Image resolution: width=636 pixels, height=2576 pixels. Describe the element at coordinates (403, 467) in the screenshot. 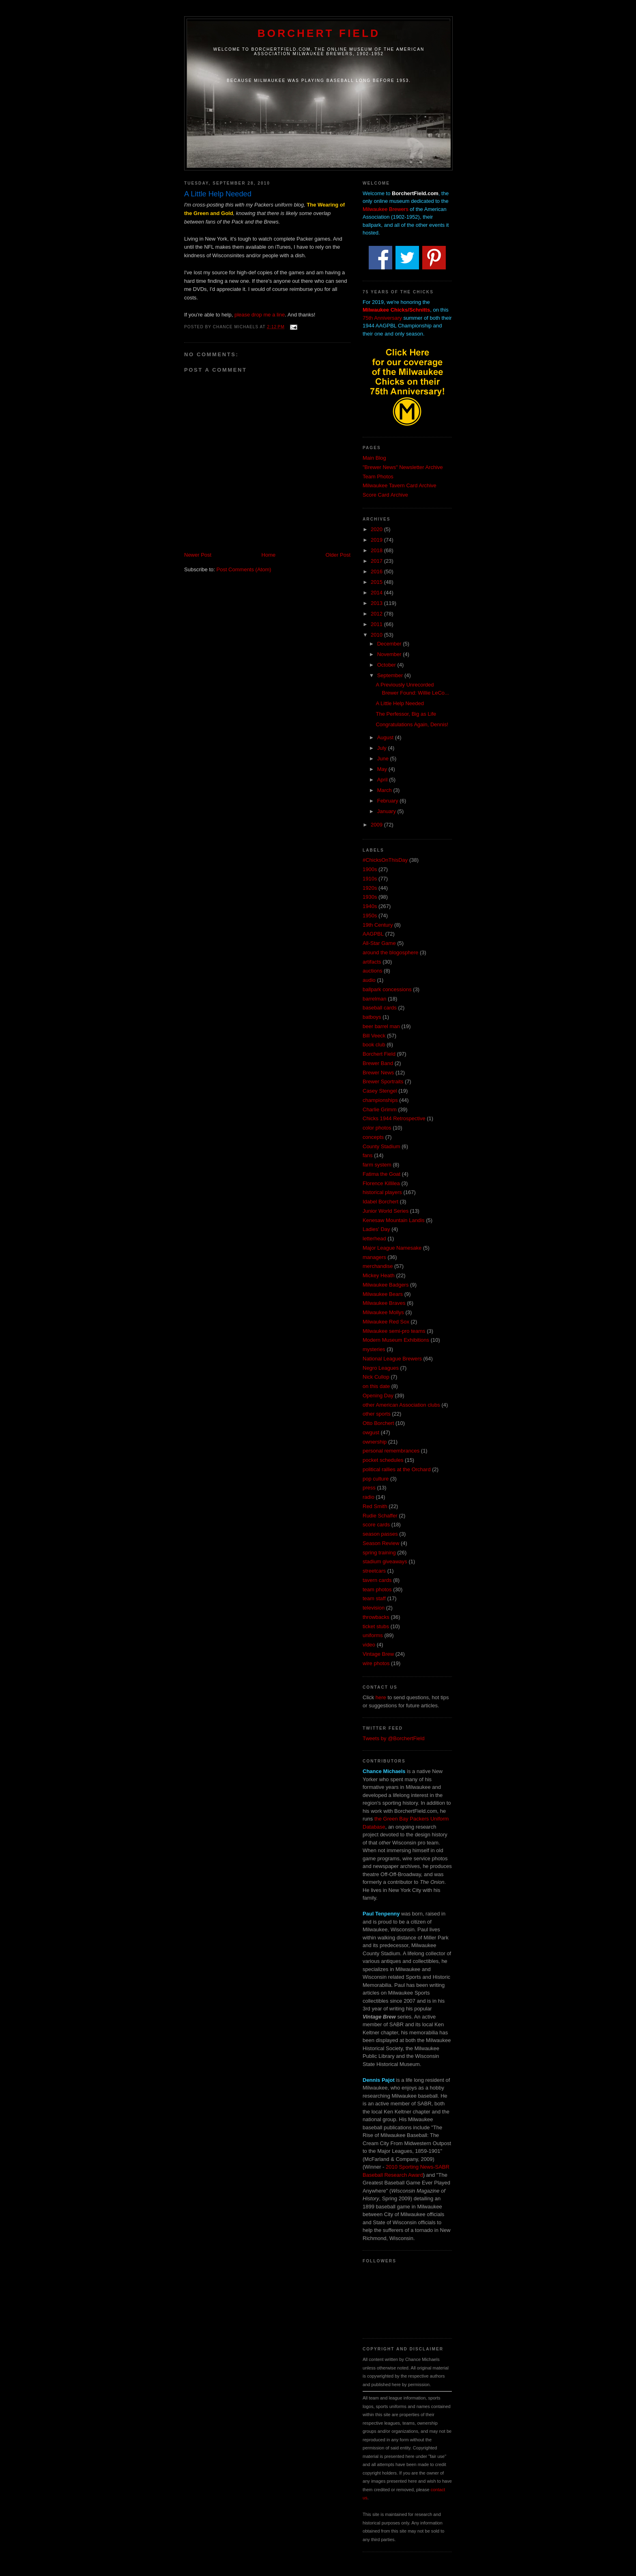

I see `"Brewer News" Newsletter Archive` at that location.